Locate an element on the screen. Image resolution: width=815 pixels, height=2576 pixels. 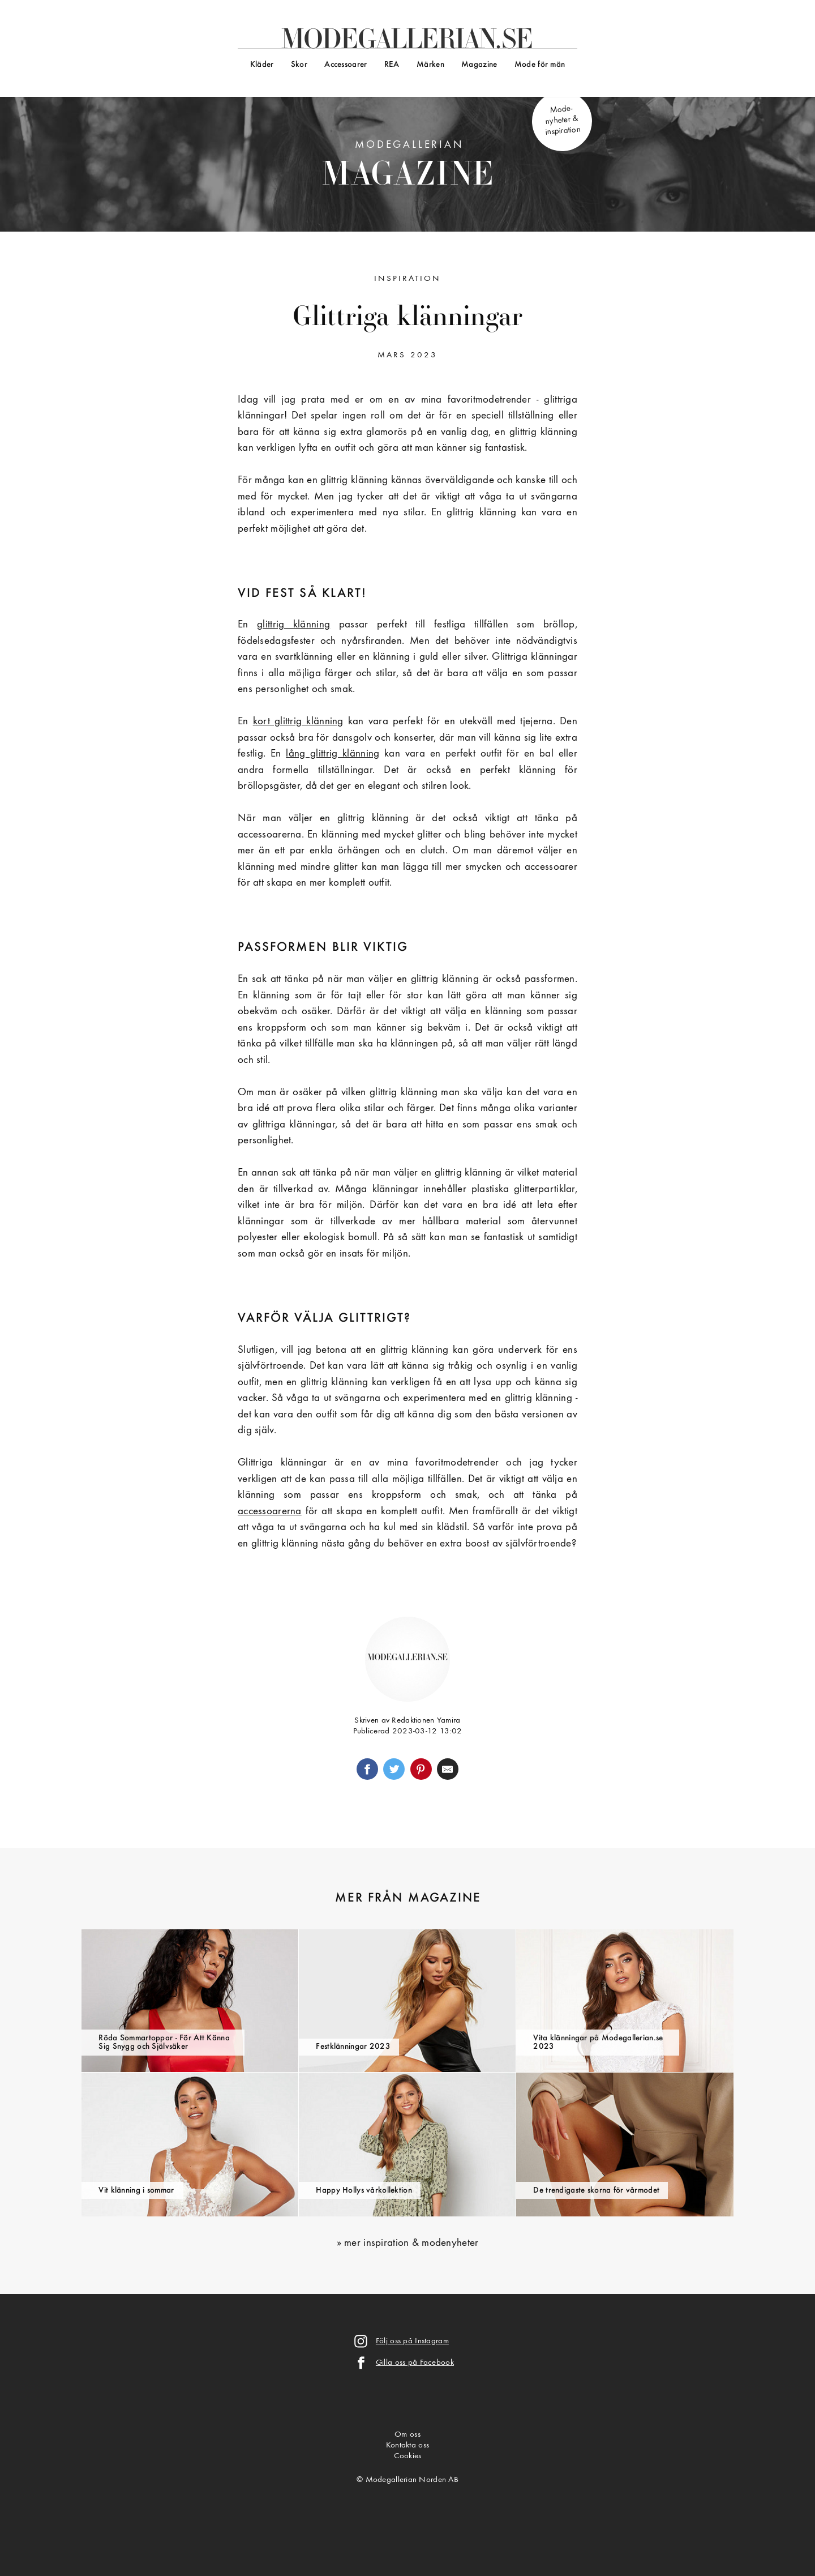
kort glittrig klänning is located at coordinates (298, 721).